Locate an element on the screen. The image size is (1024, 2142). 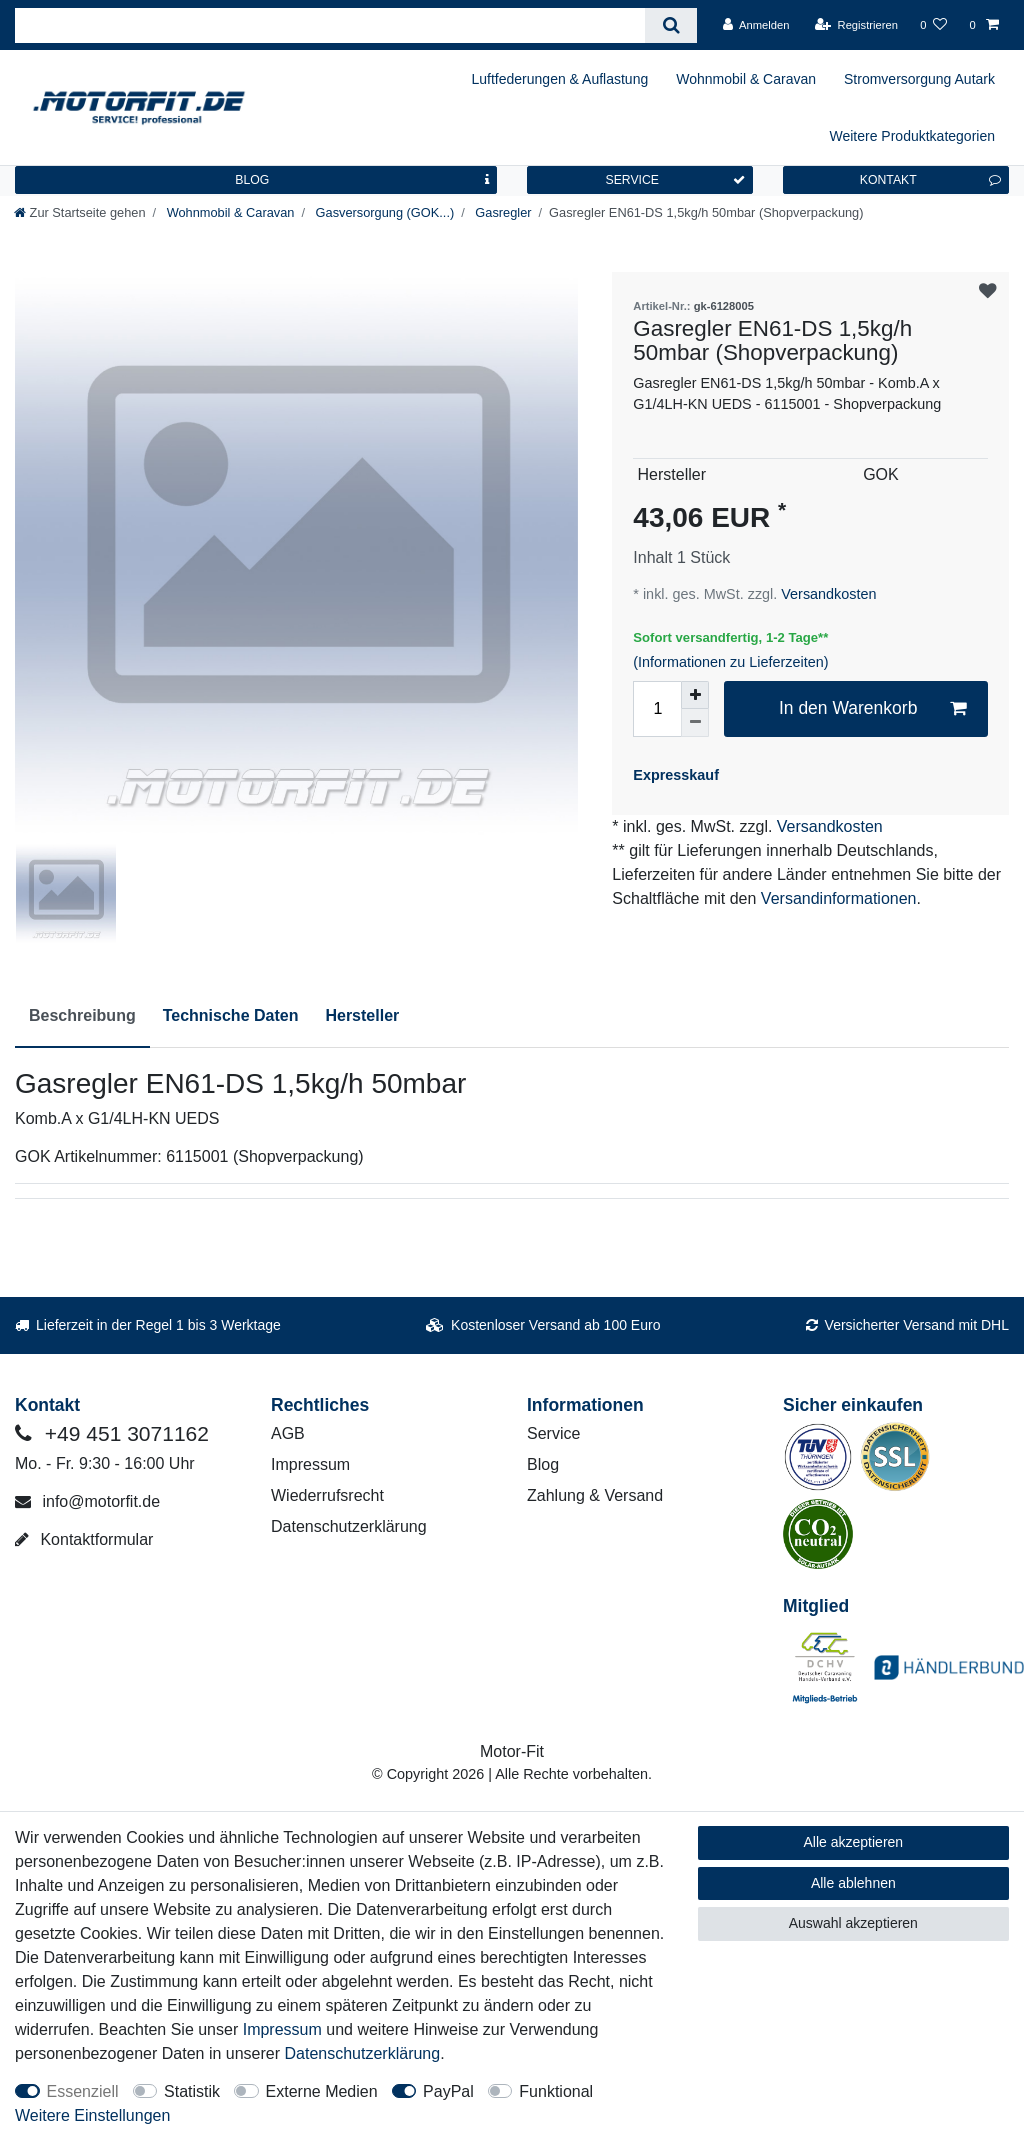
Stromversorgung Autark is located at coordinates (919, 79).